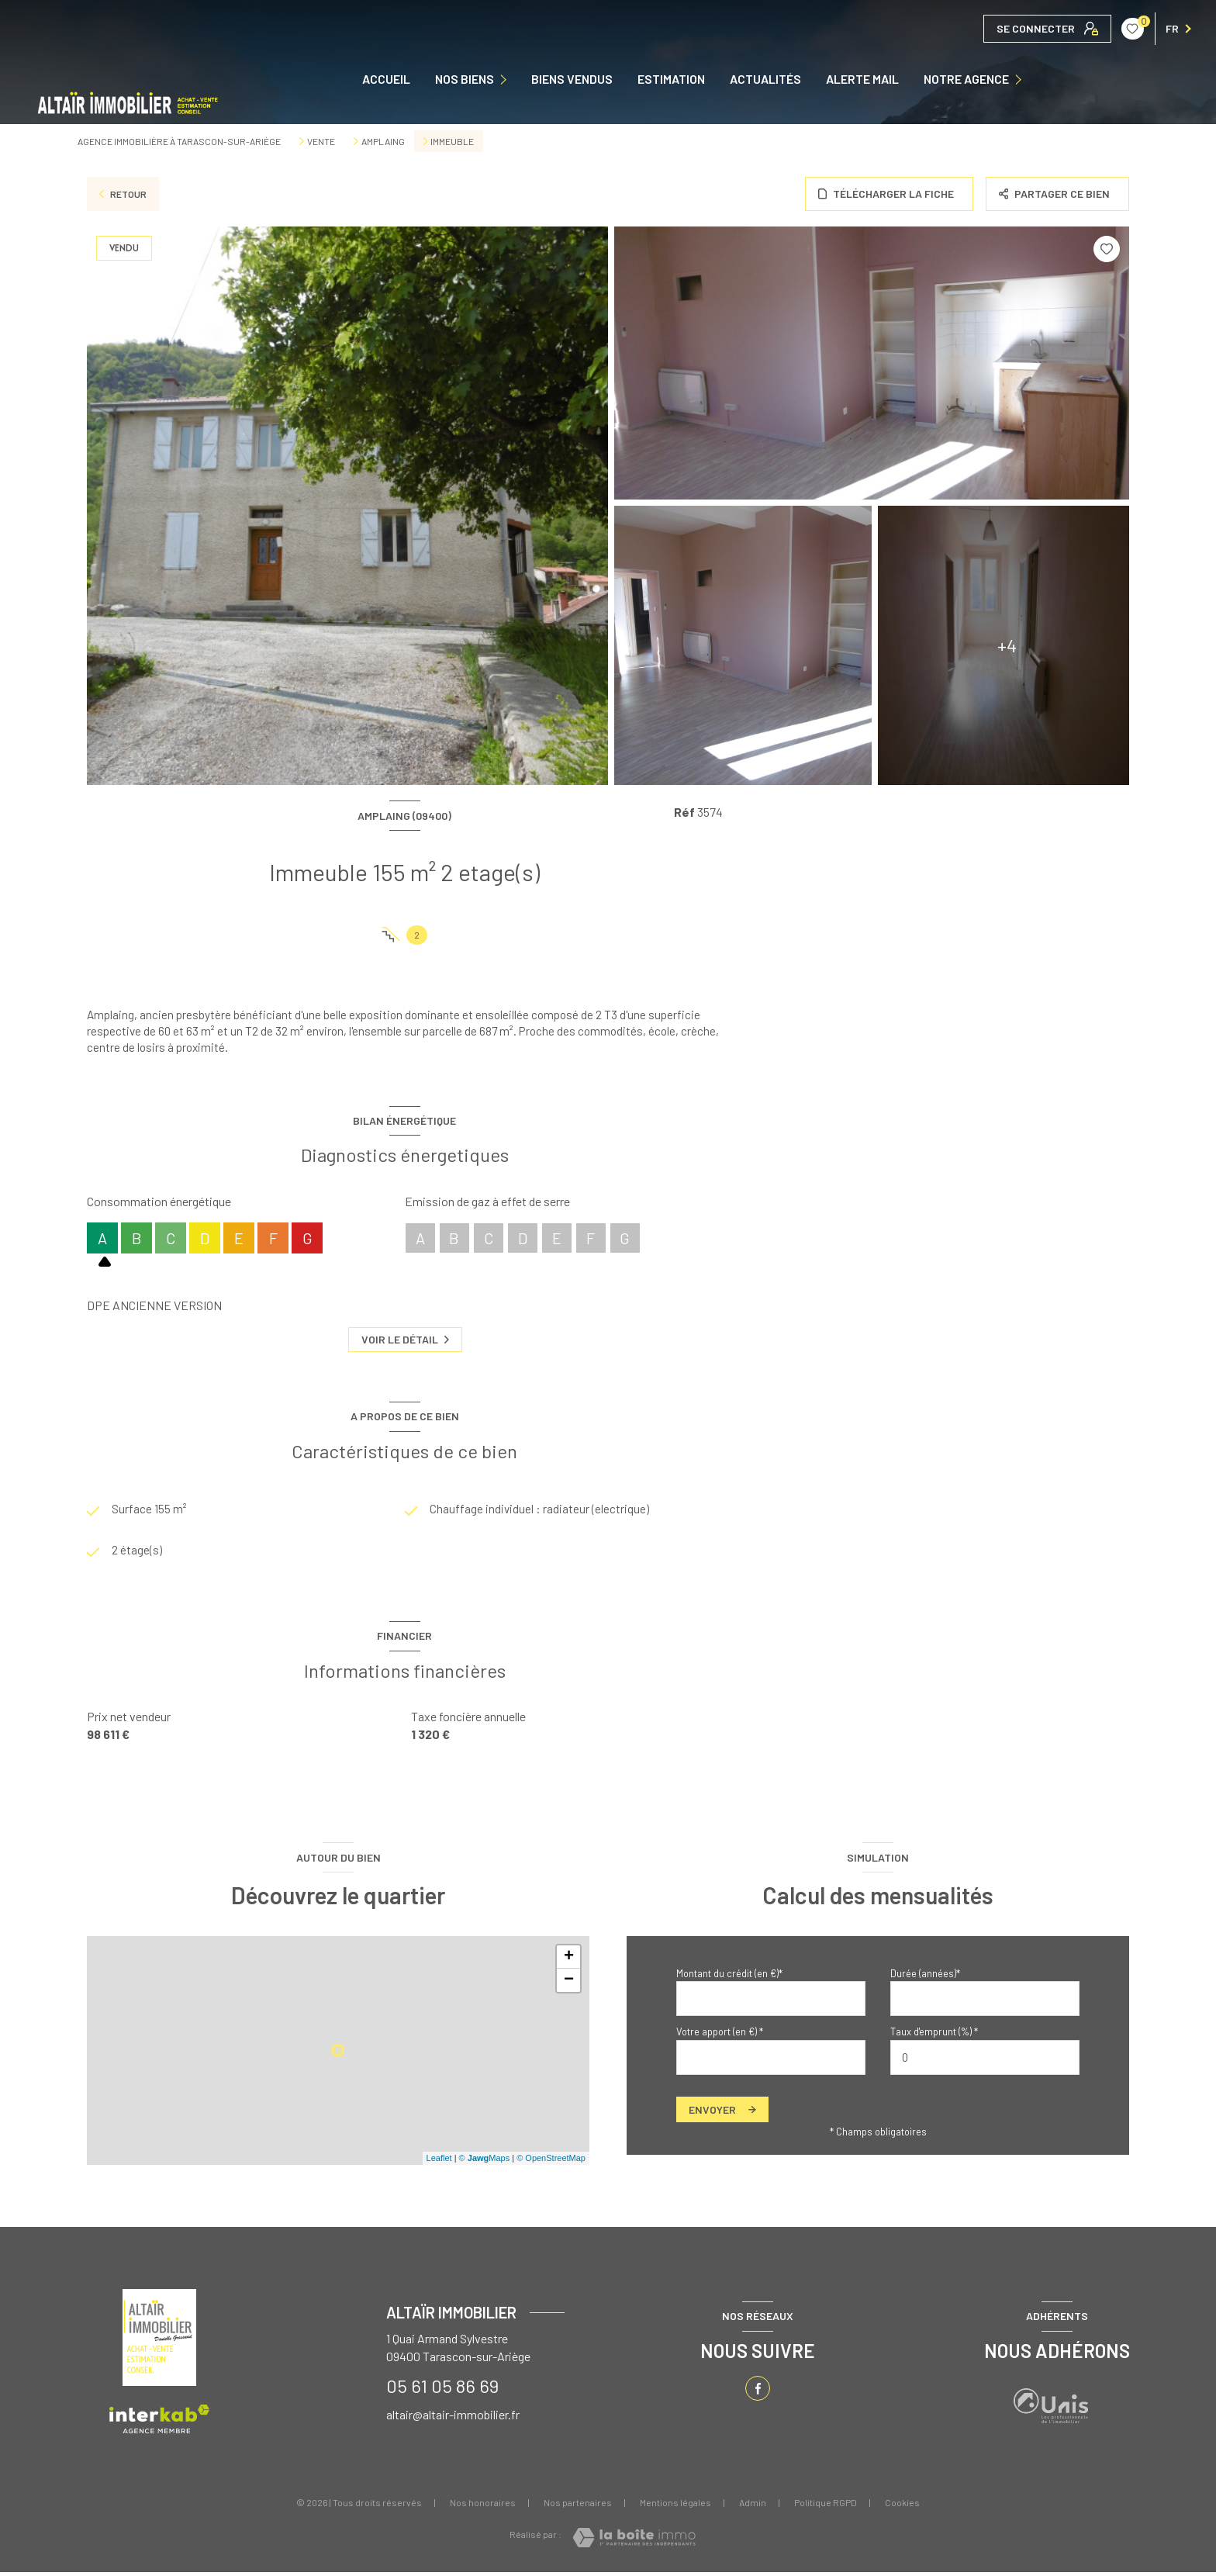  Describe the element at coordinates (442, 2389) in the screenshot. I see `05 61 05 86 69` at that location.